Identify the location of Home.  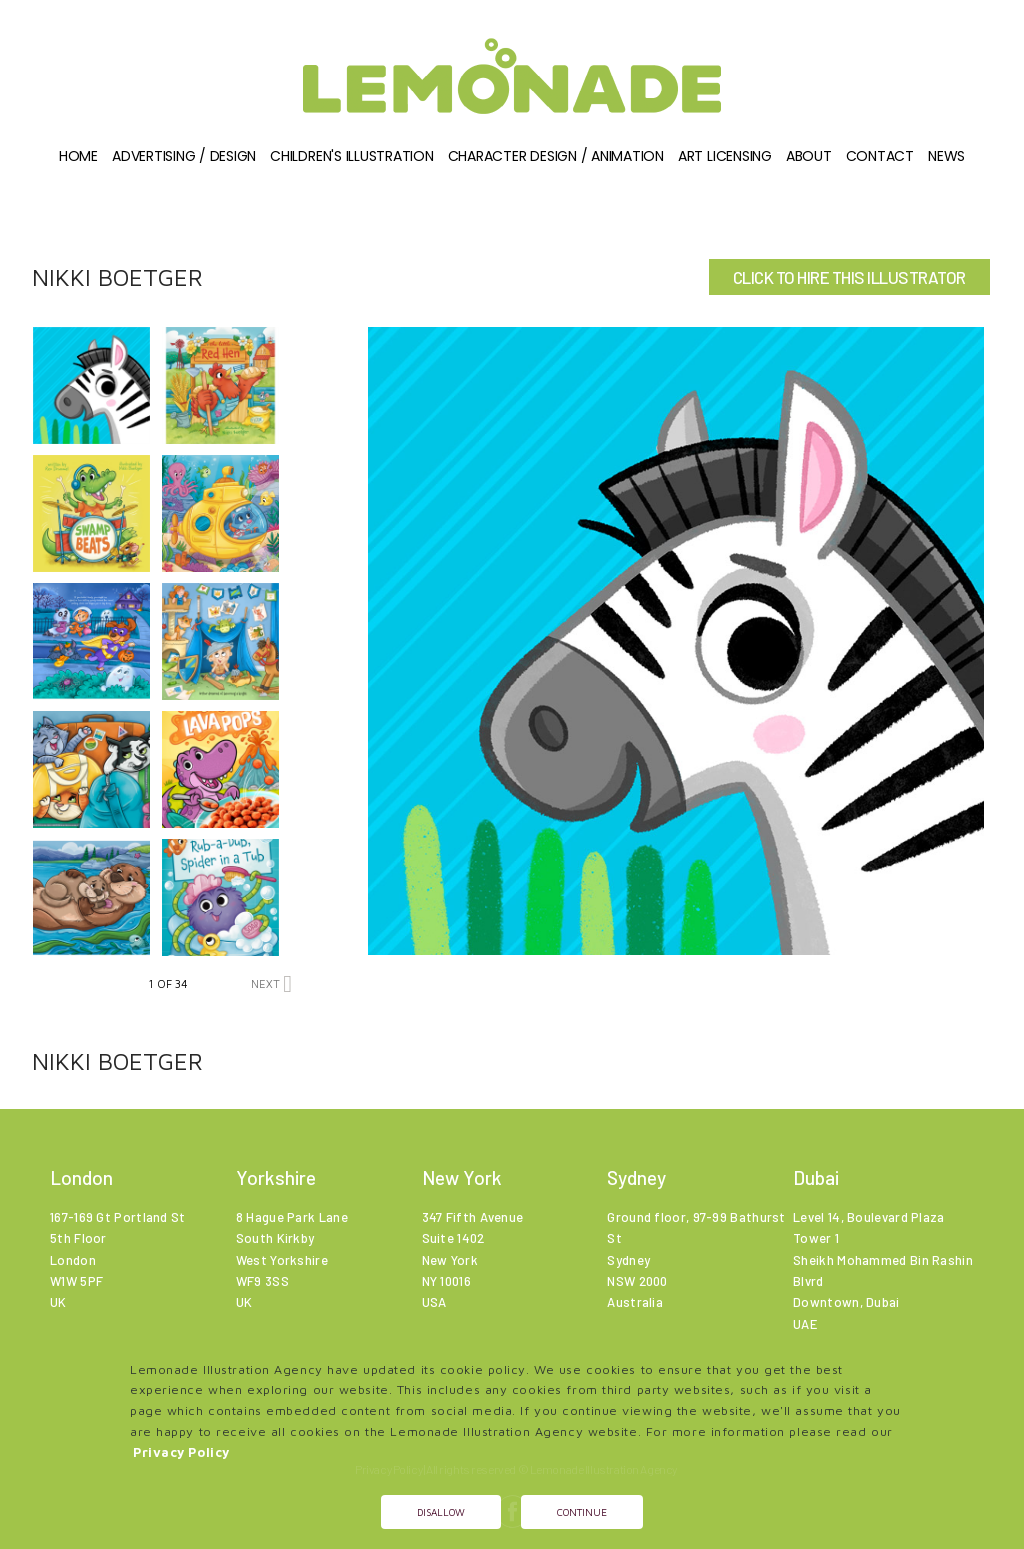
(78, 156).